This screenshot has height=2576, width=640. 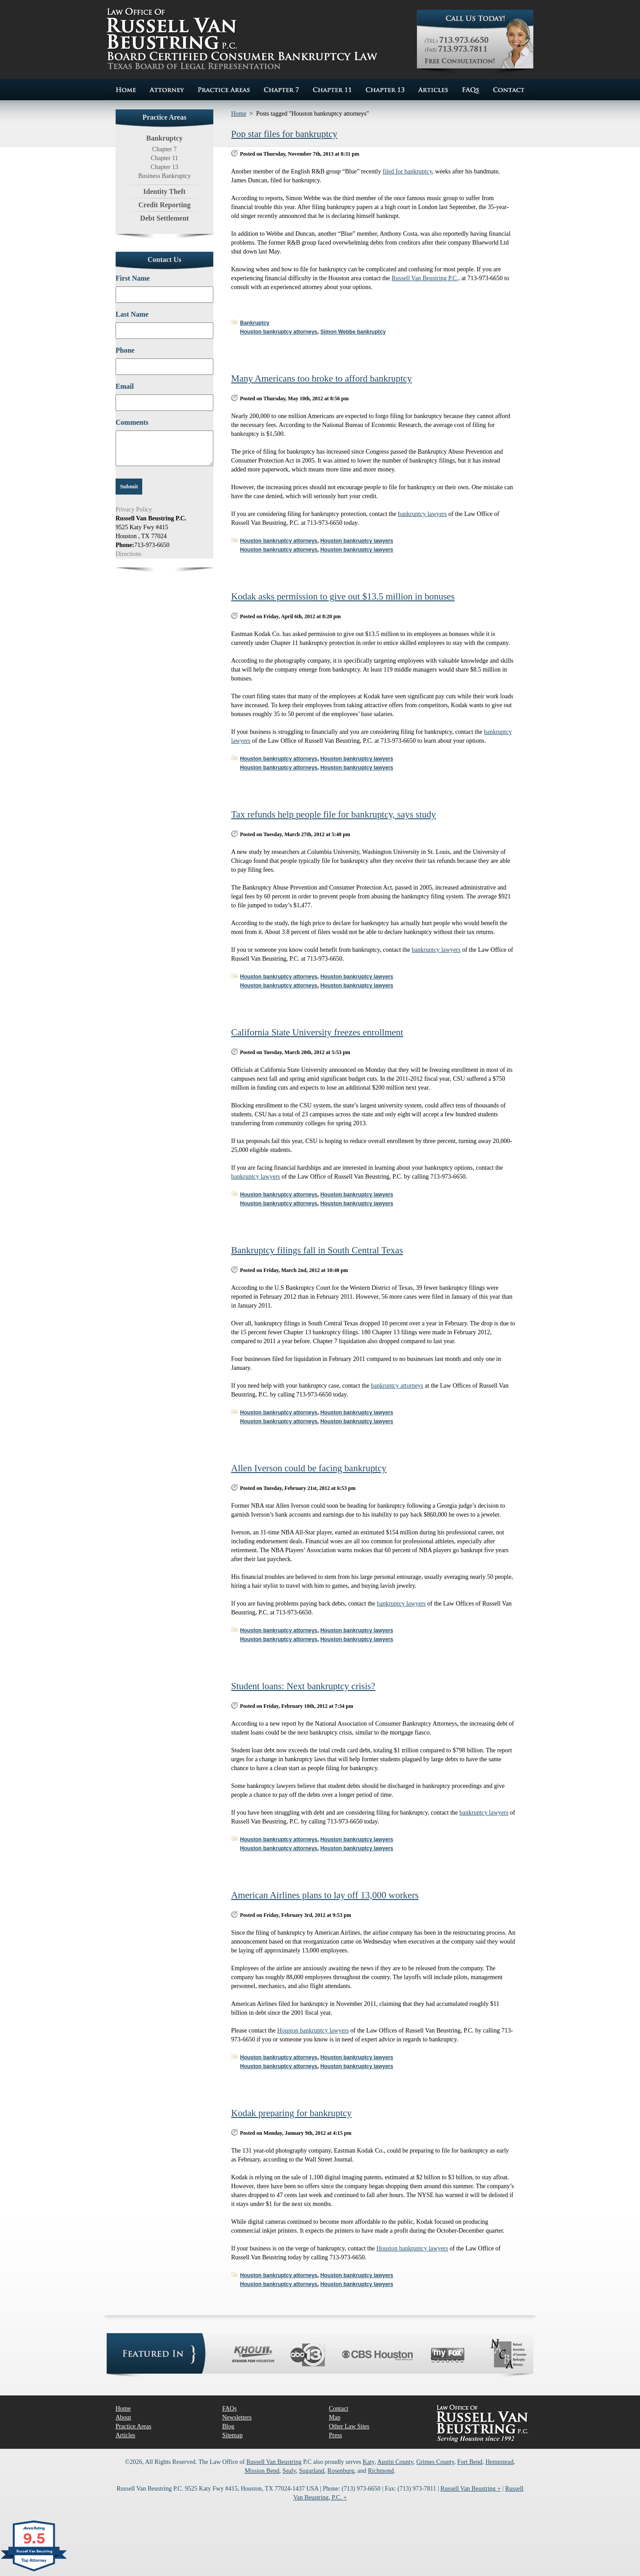 I want to click on Tax refunds help people file for bankruptcy, says study, so click(x=333, y=814).